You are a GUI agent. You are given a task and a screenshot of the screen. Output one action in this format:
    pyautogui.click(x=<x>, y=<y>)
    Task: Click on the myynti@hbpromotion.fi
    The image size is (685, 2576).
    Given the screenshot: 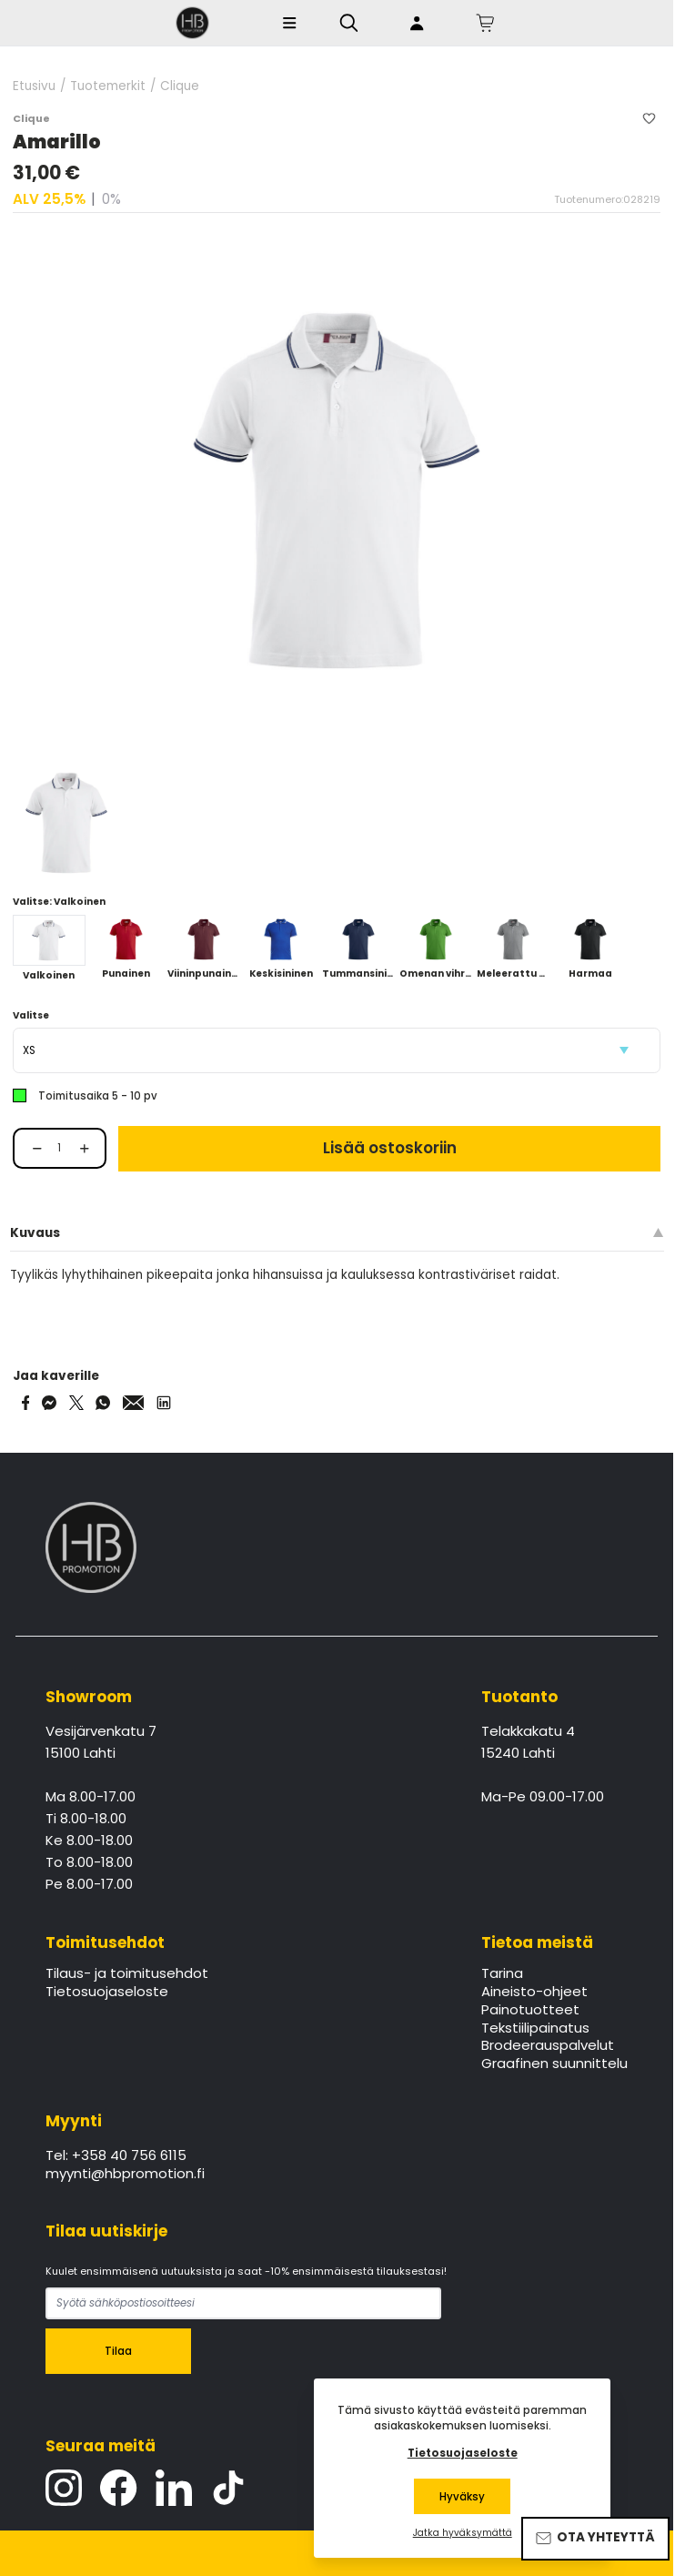 What is the action you would take?
    pyautogui.click(x=125, y=2174)
    